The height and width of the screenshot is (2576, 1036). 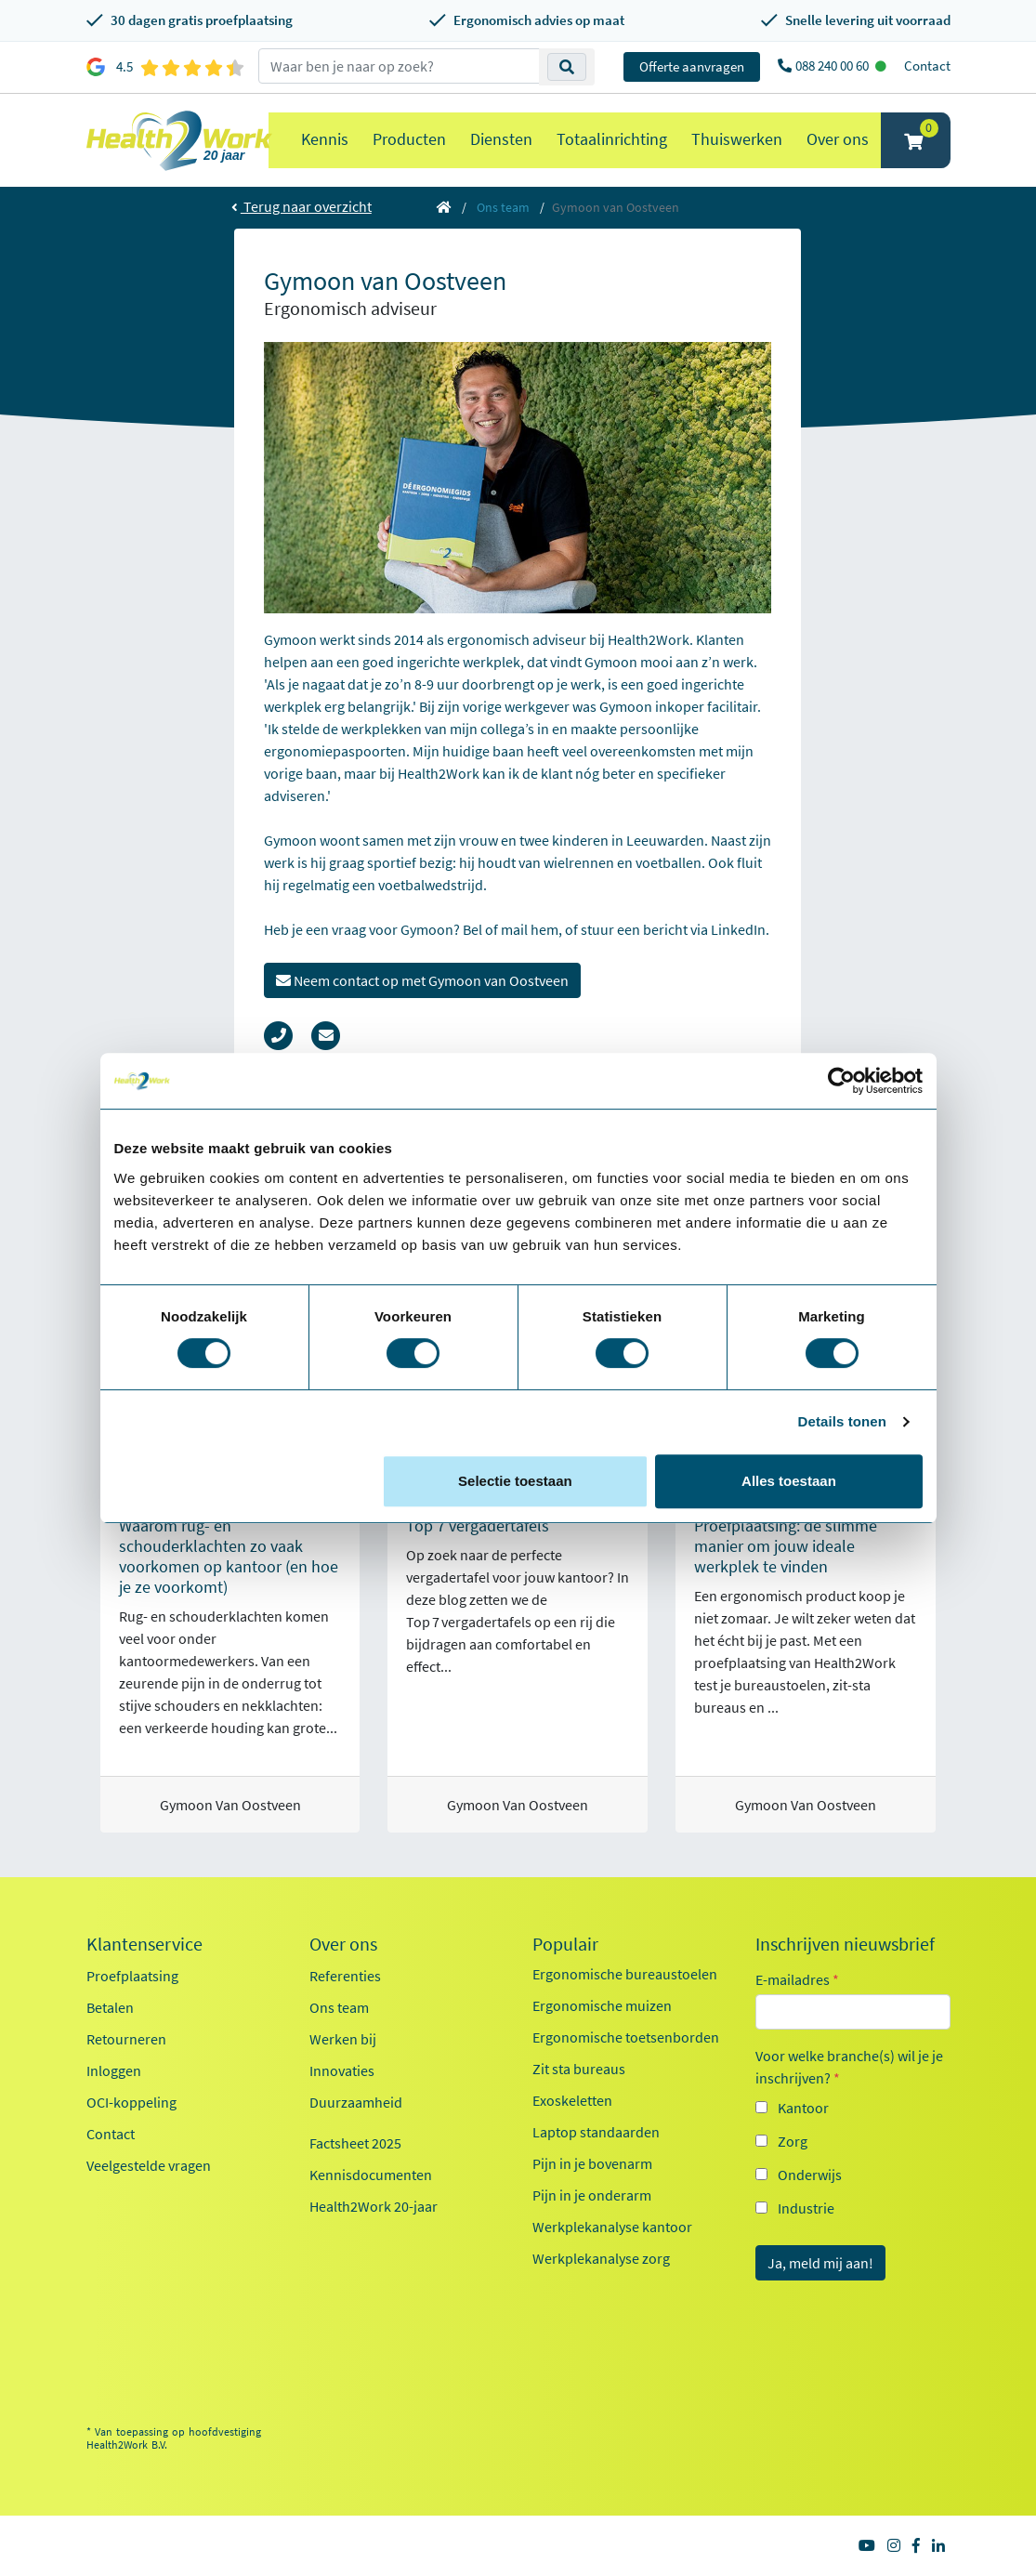 I want to click on Terug naar overzicht, so click(x=301, y=206).